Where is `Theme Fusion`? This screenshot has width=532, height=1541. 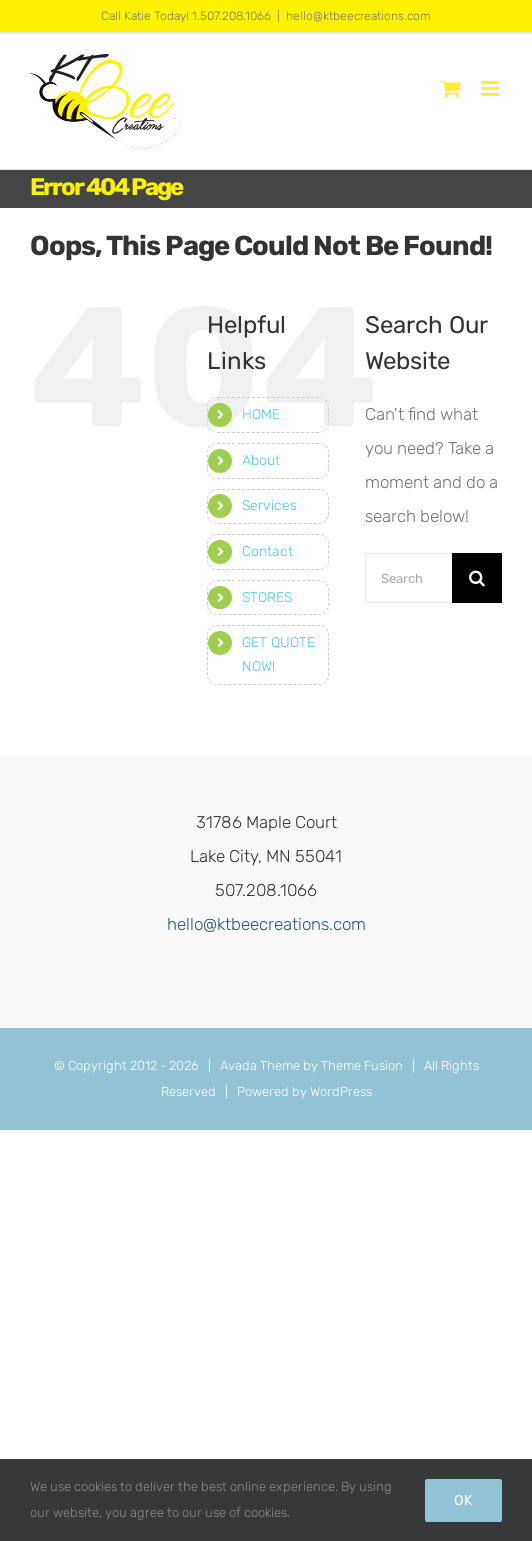 Theme Fusion is located at coordinates (362, 1065).